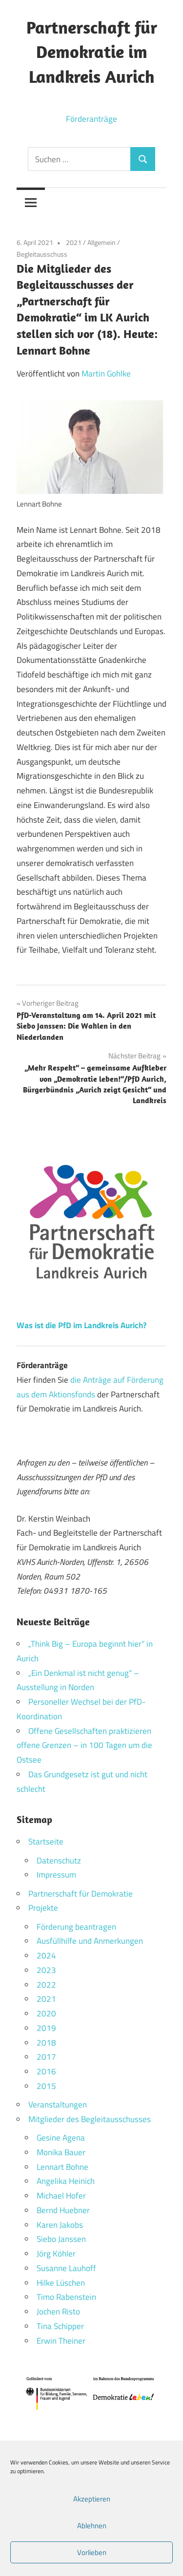 The width and height of the screenshot is (183, 2576). I want to click on 2019, so click(46, 2028).